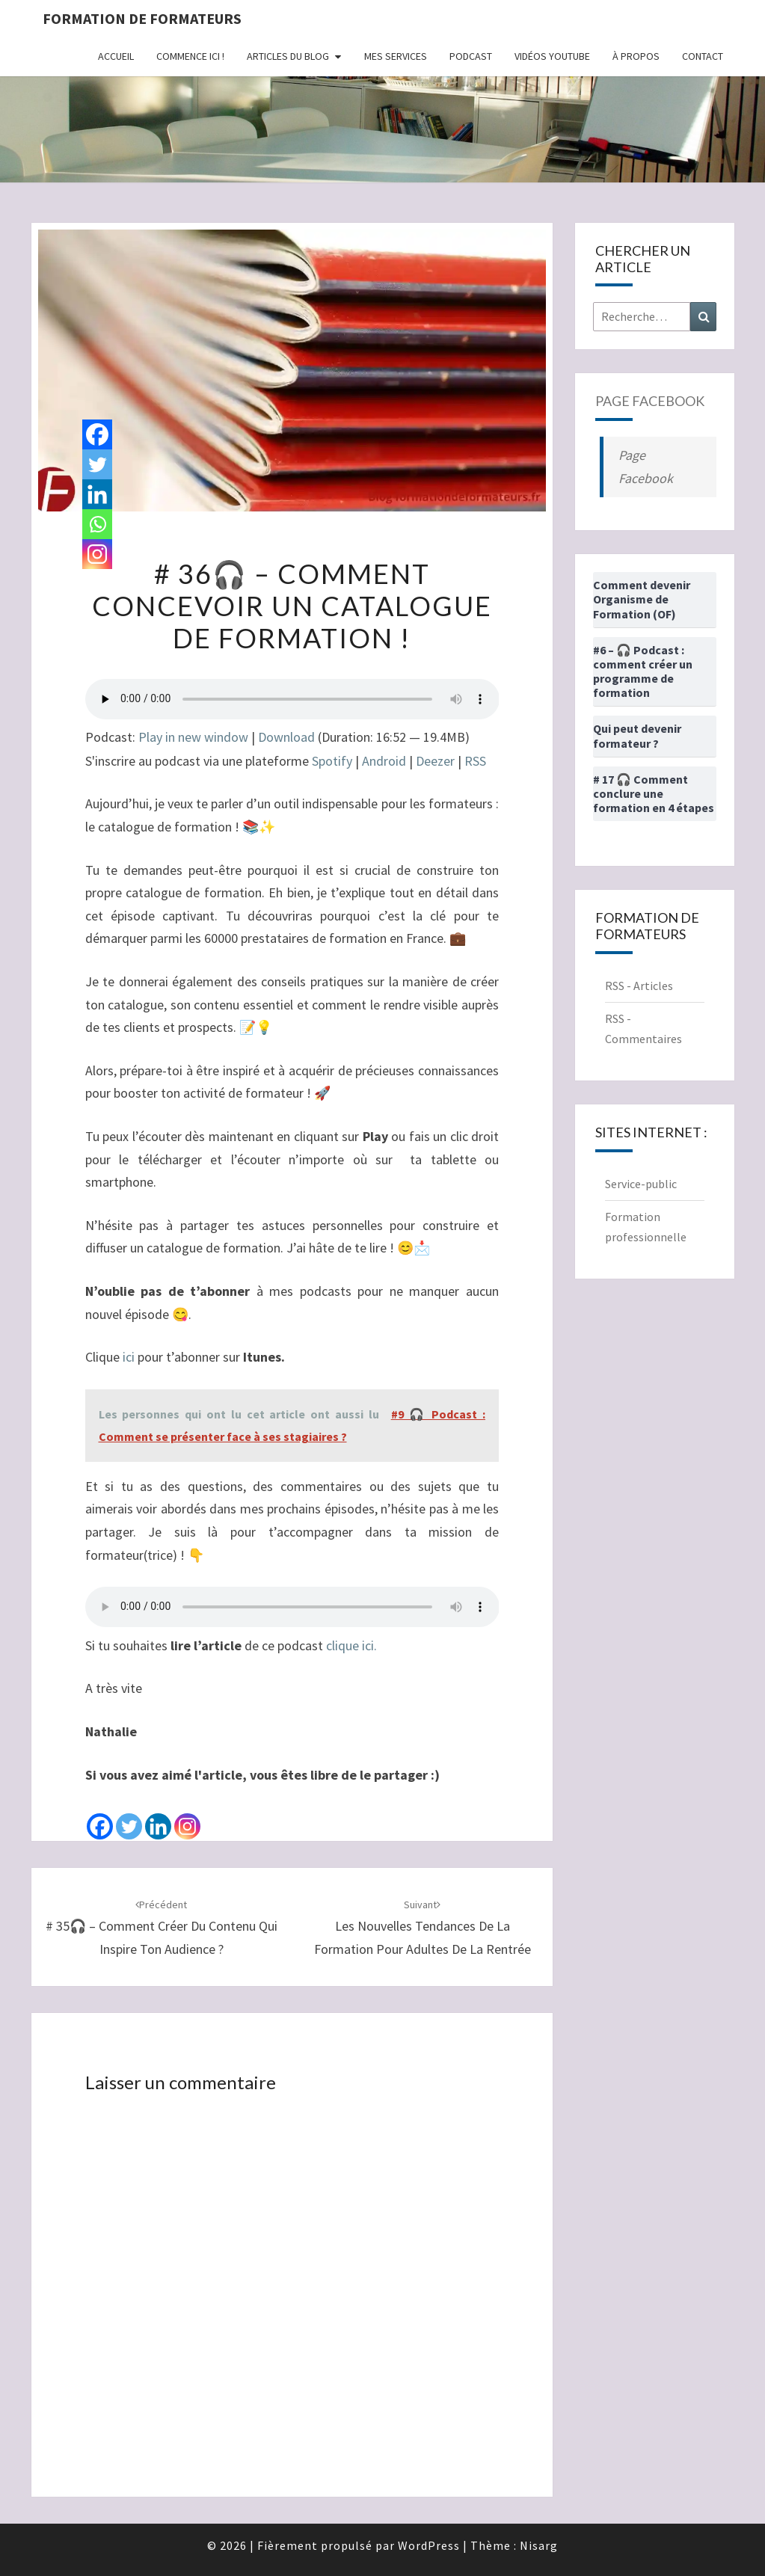 Image resolution: width=765 pixels, height=2576 pixels. I want to click on [Twitter], so click(129, 1814).